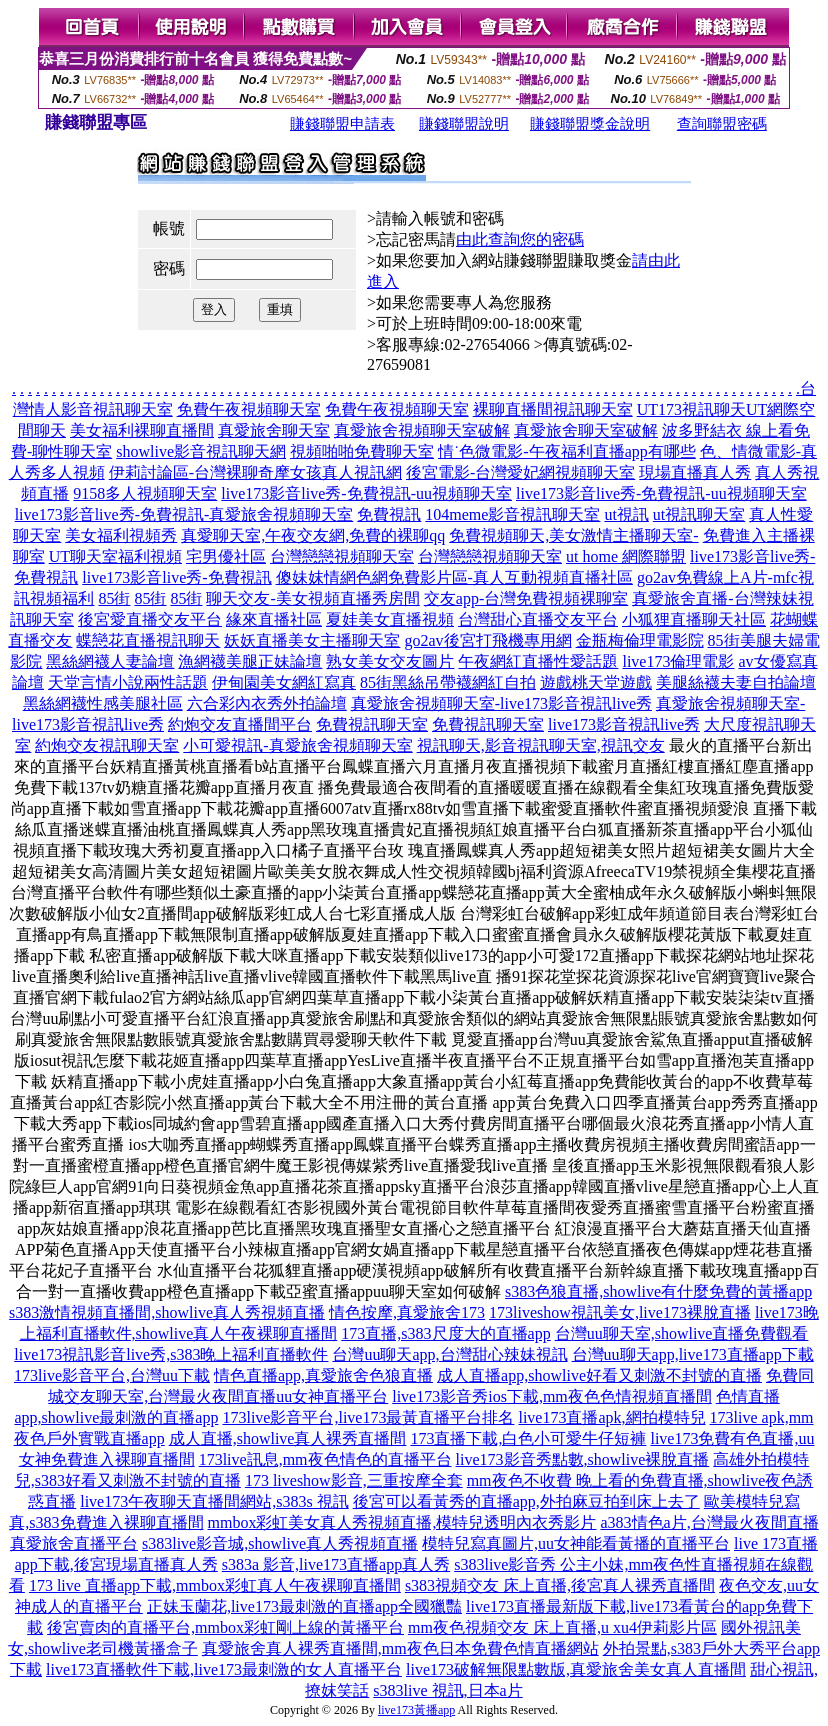 The image size is (828, 1726). Describe the element at coordinates (201, 451) in the screenshot. I see `showlive影音視訊聊天網` at that location.